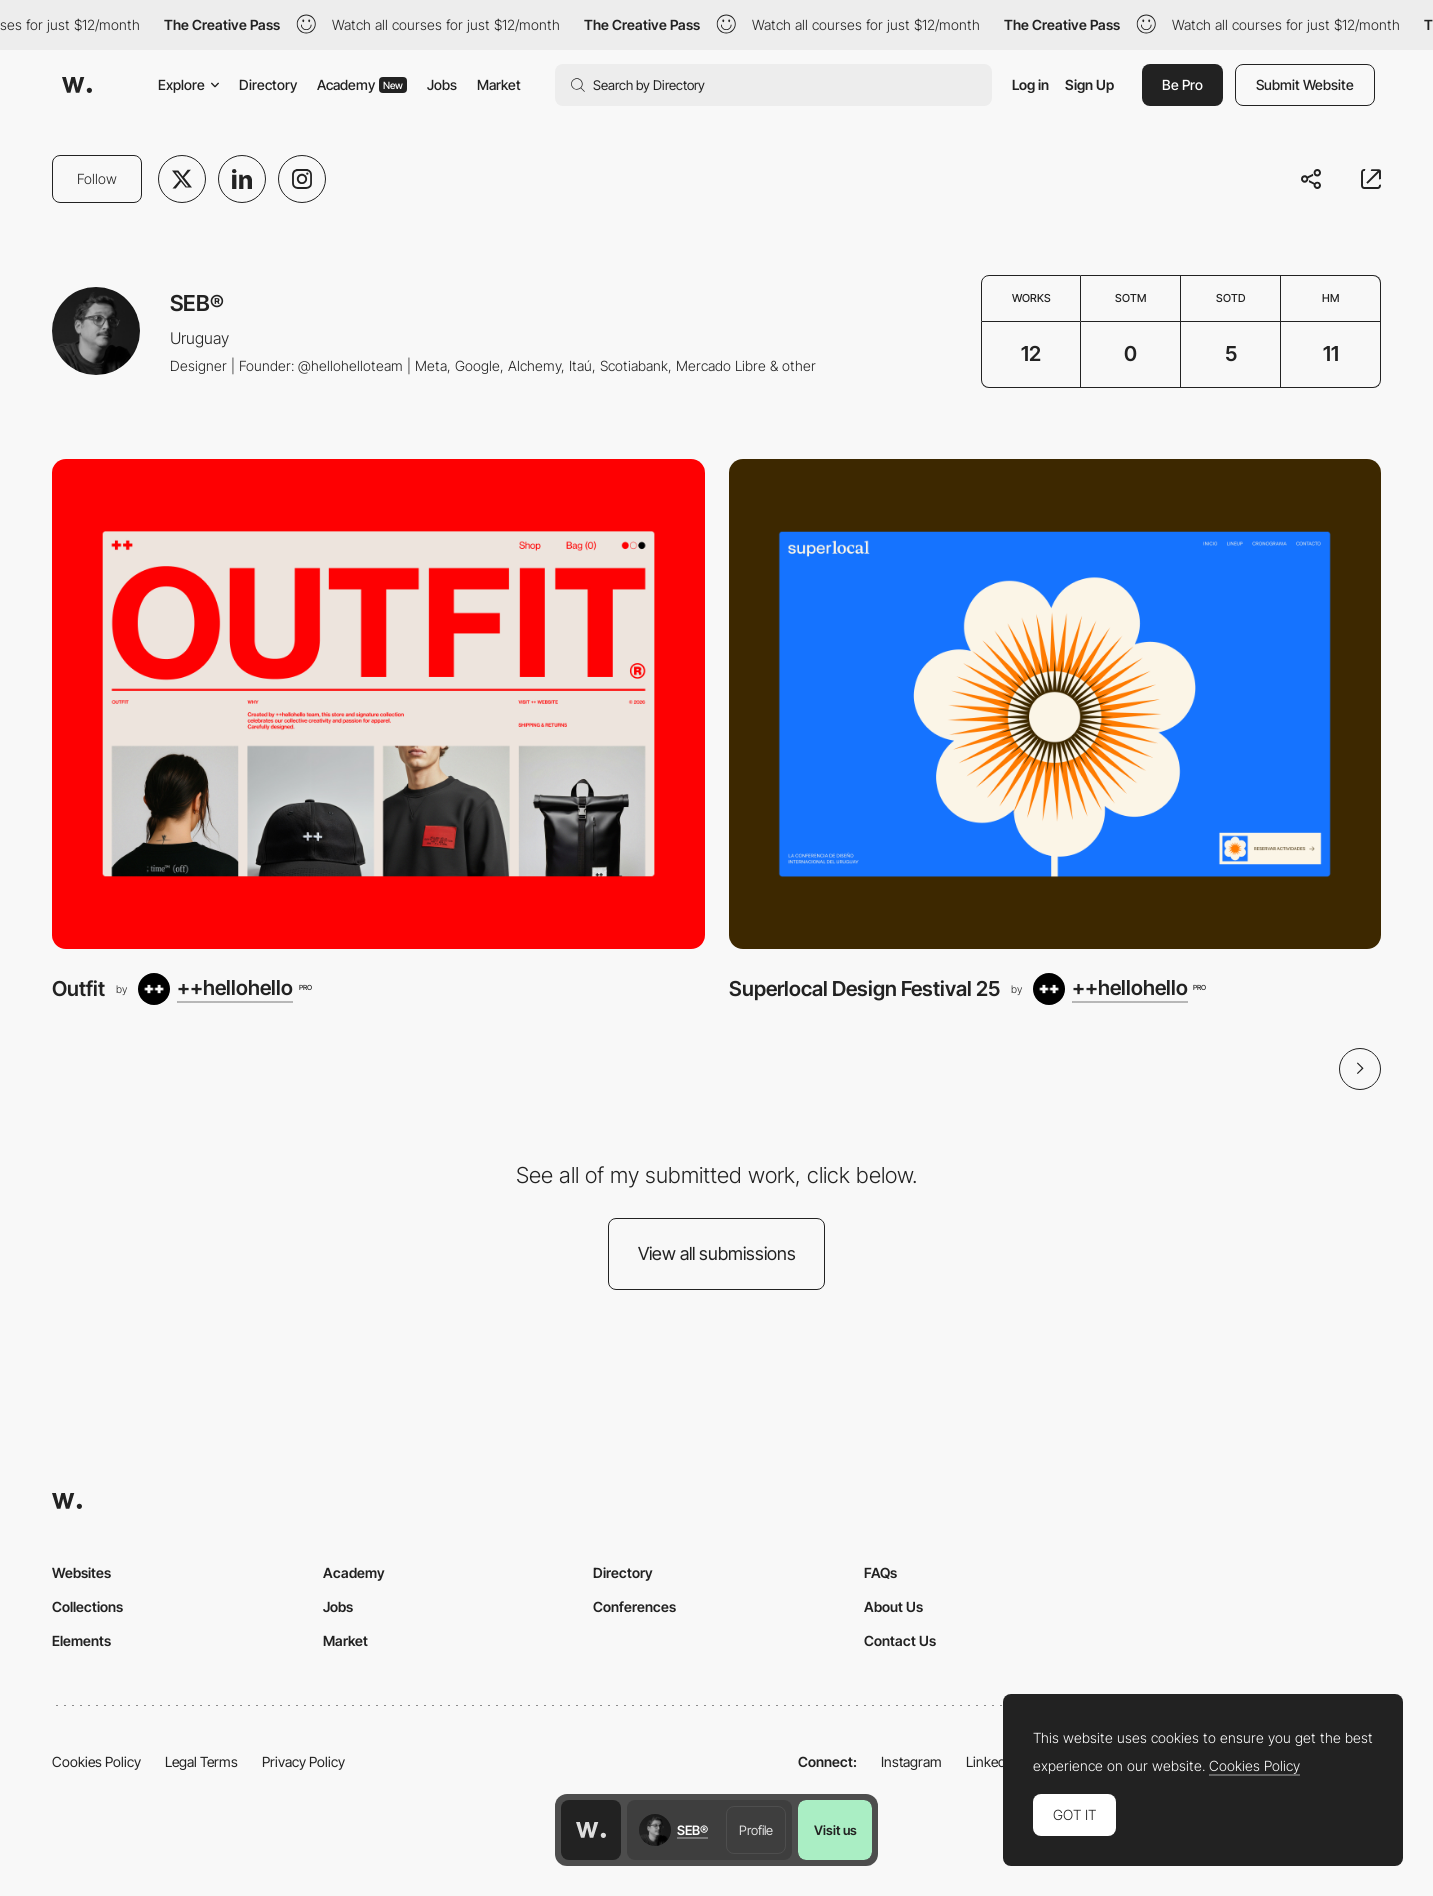 The height and width of the screenshot is (1896, 1433). Describe the element at coordinates (81, 1640) in the screenshot. I see `Elements` at that location.